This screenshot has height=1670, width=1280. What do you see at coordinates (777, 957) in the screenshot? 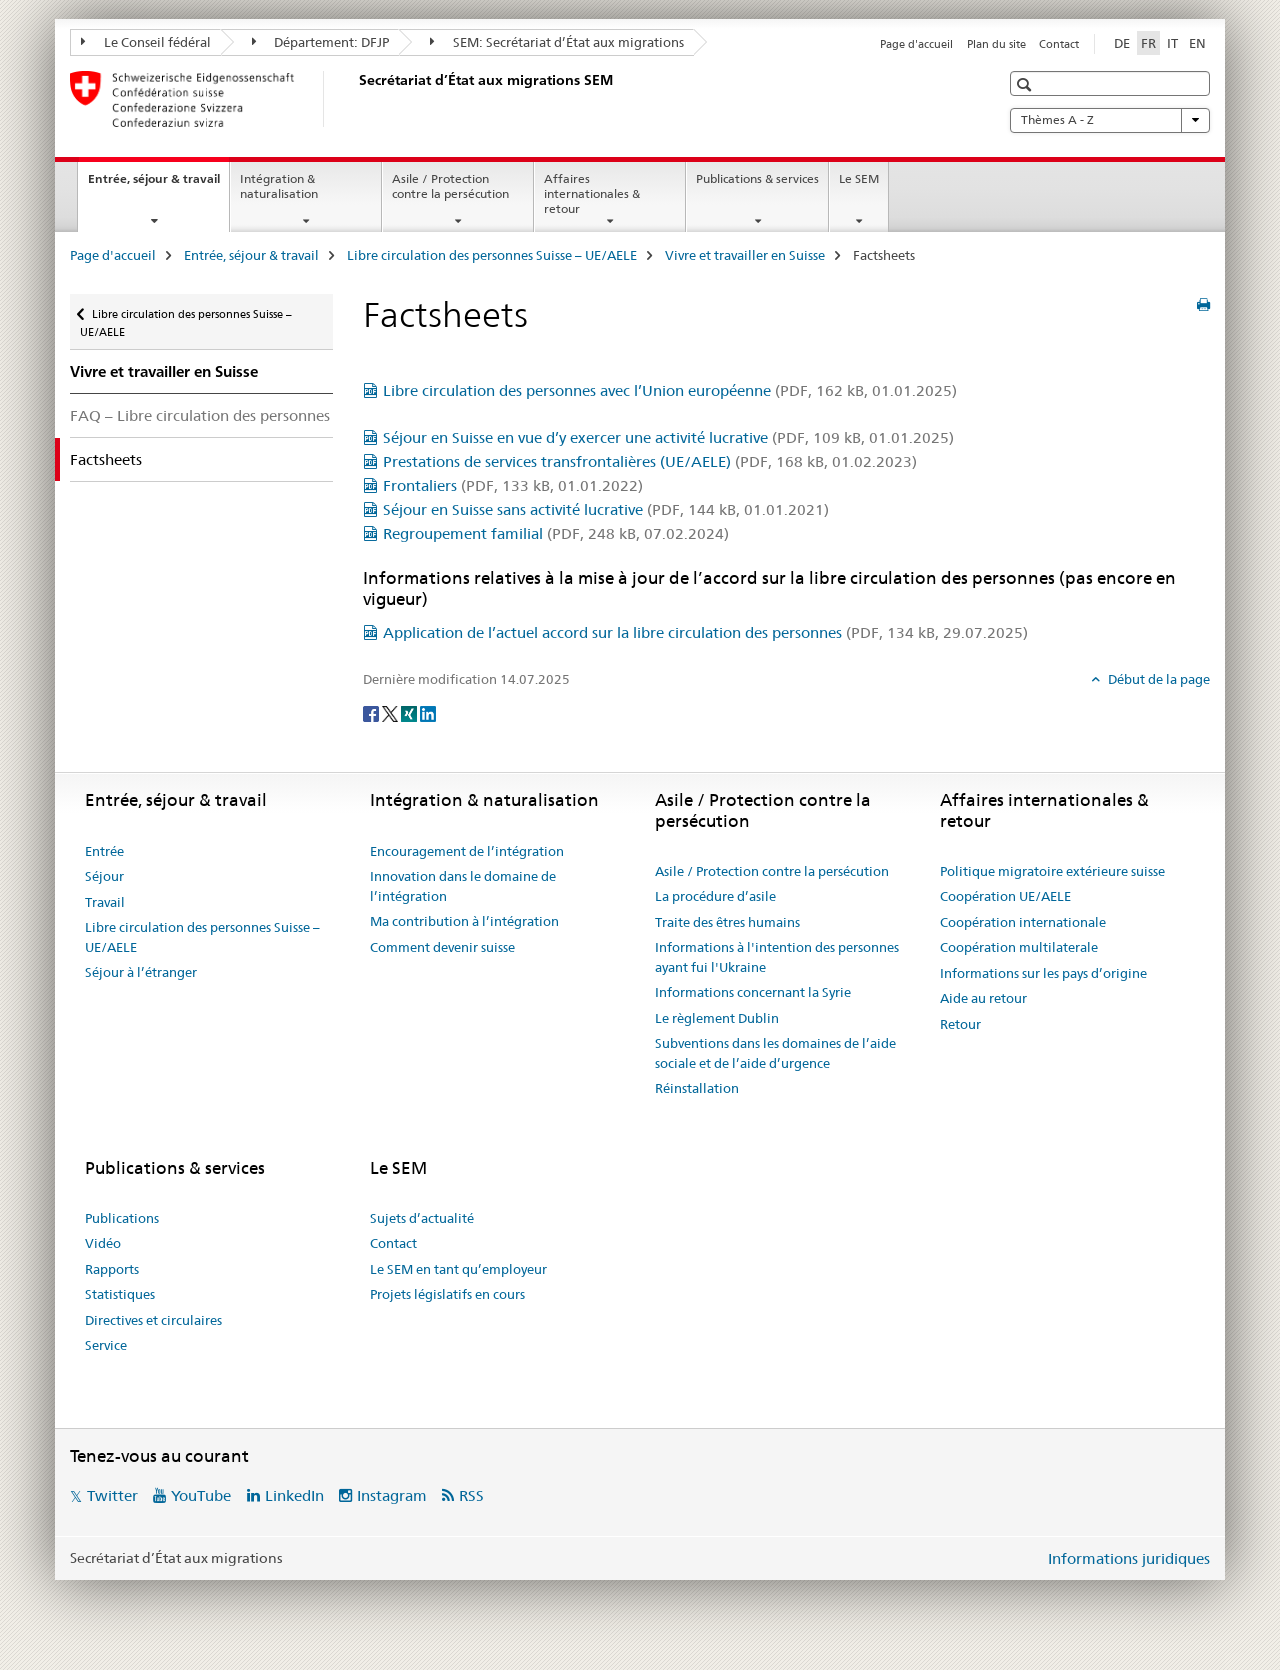
I see `Informations à l'intention des personnes ayant fui l'Ukraine` at bounding box center [777, 957].